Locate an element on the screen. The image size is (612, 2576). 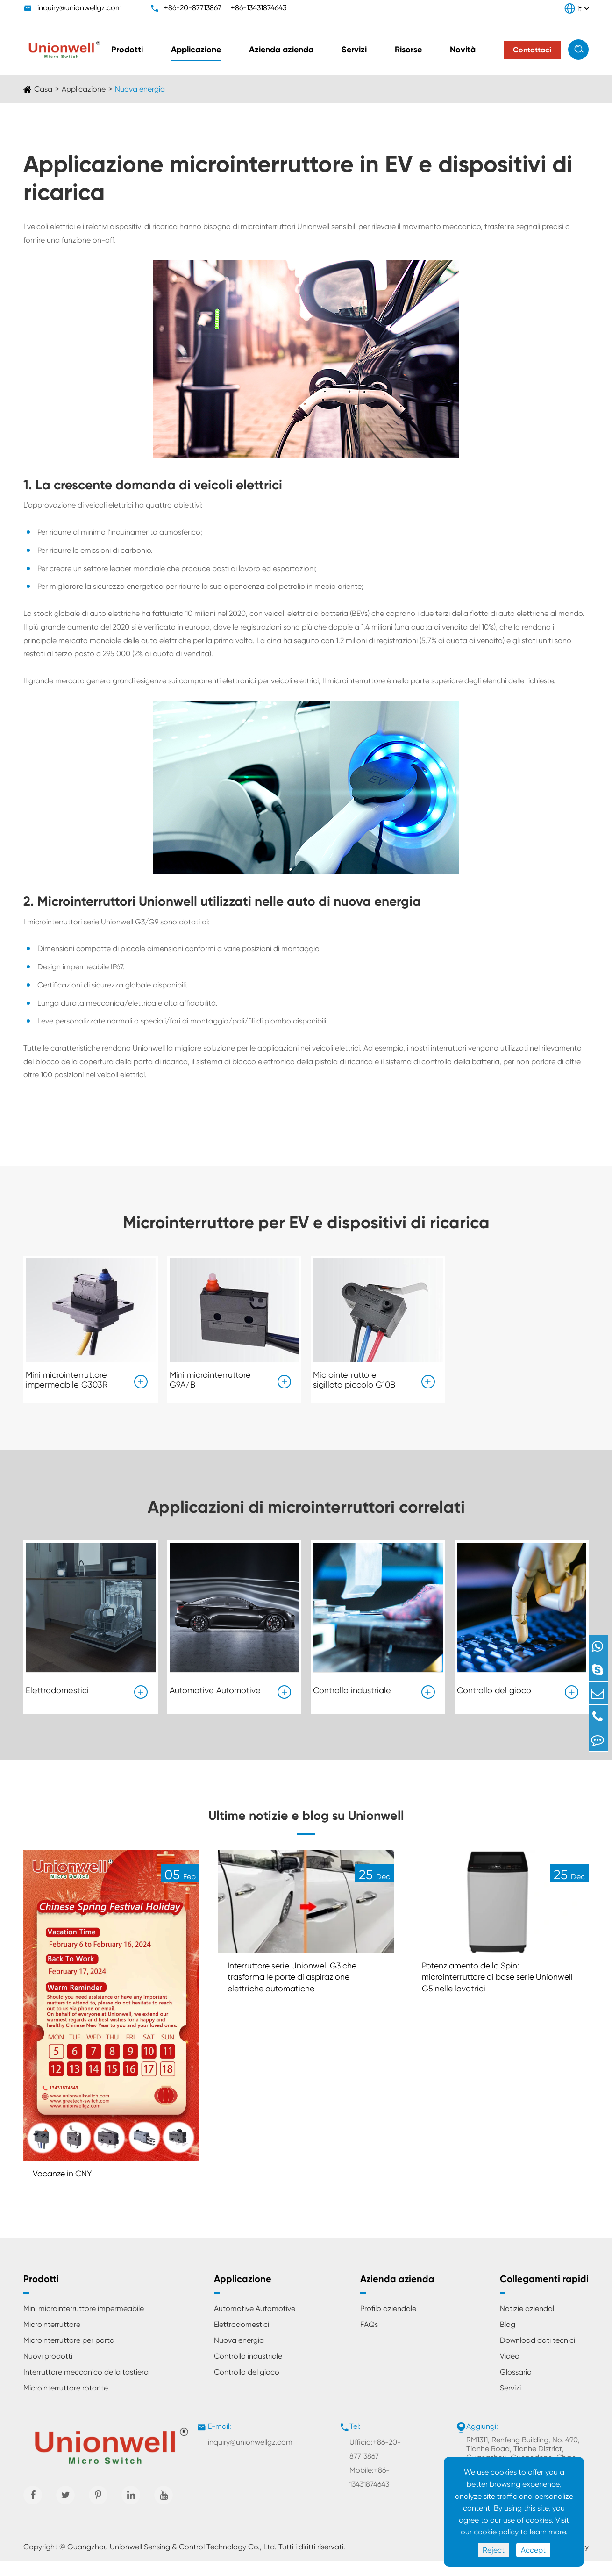
Notizie aziendali is located at coordinates (527, 2323).